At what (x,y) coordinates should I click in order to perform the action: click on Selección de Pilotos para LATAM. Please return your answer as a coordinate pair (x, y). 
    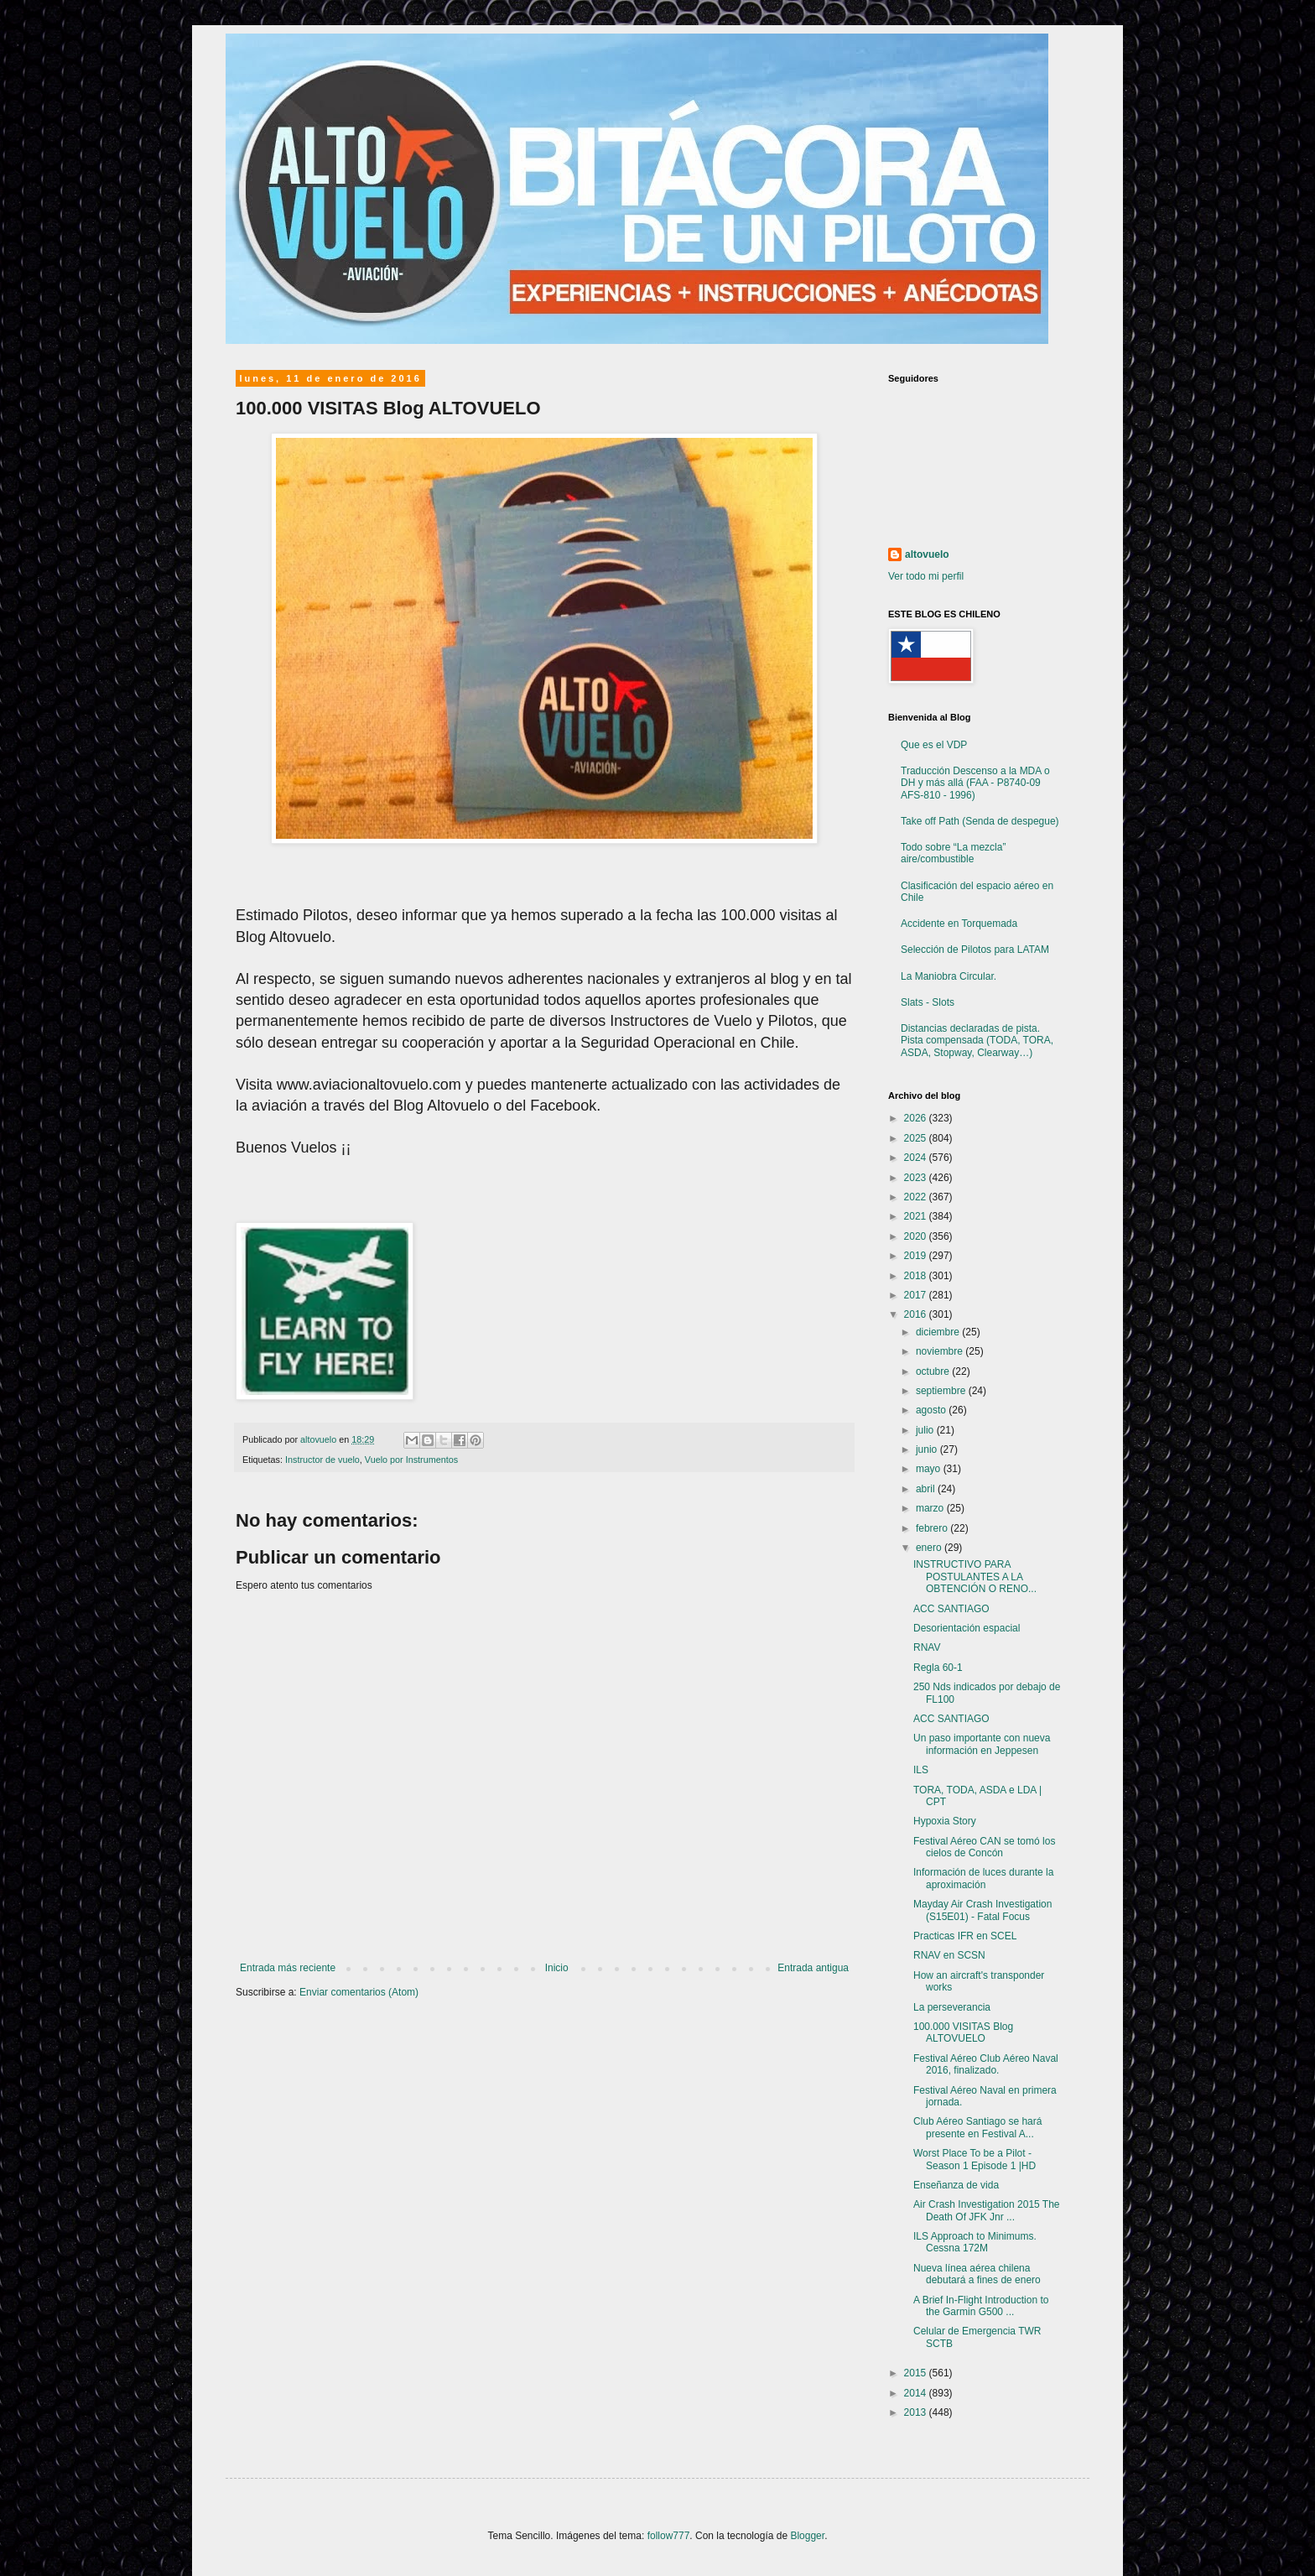
    Looking at the image, I should click on (975, 949).